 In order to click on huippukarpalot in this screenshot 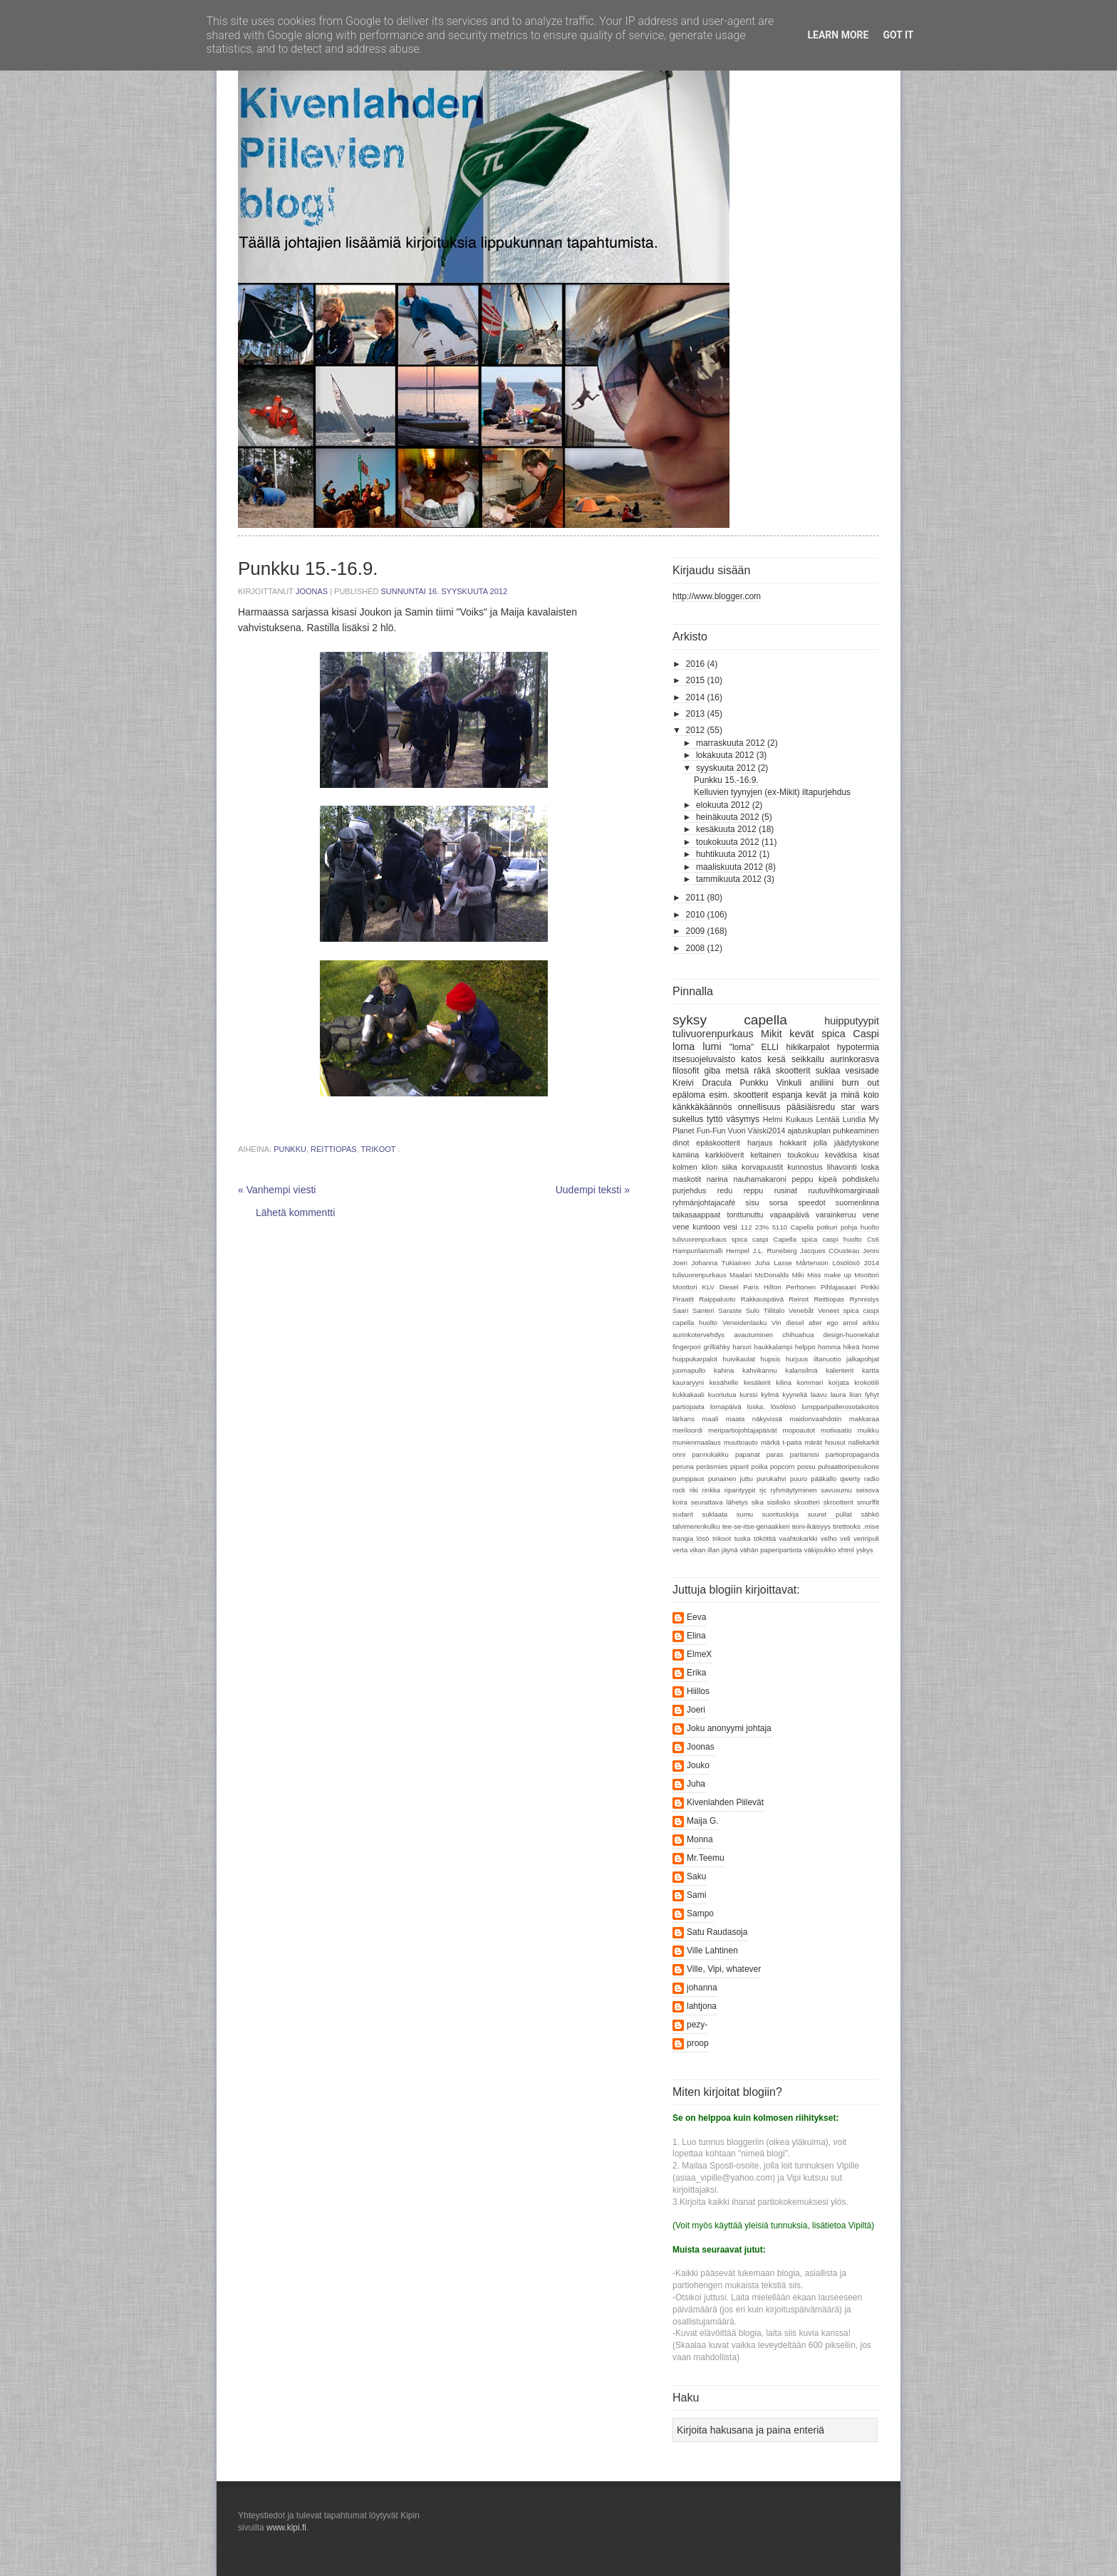, I will do `click(694, 1359)`.